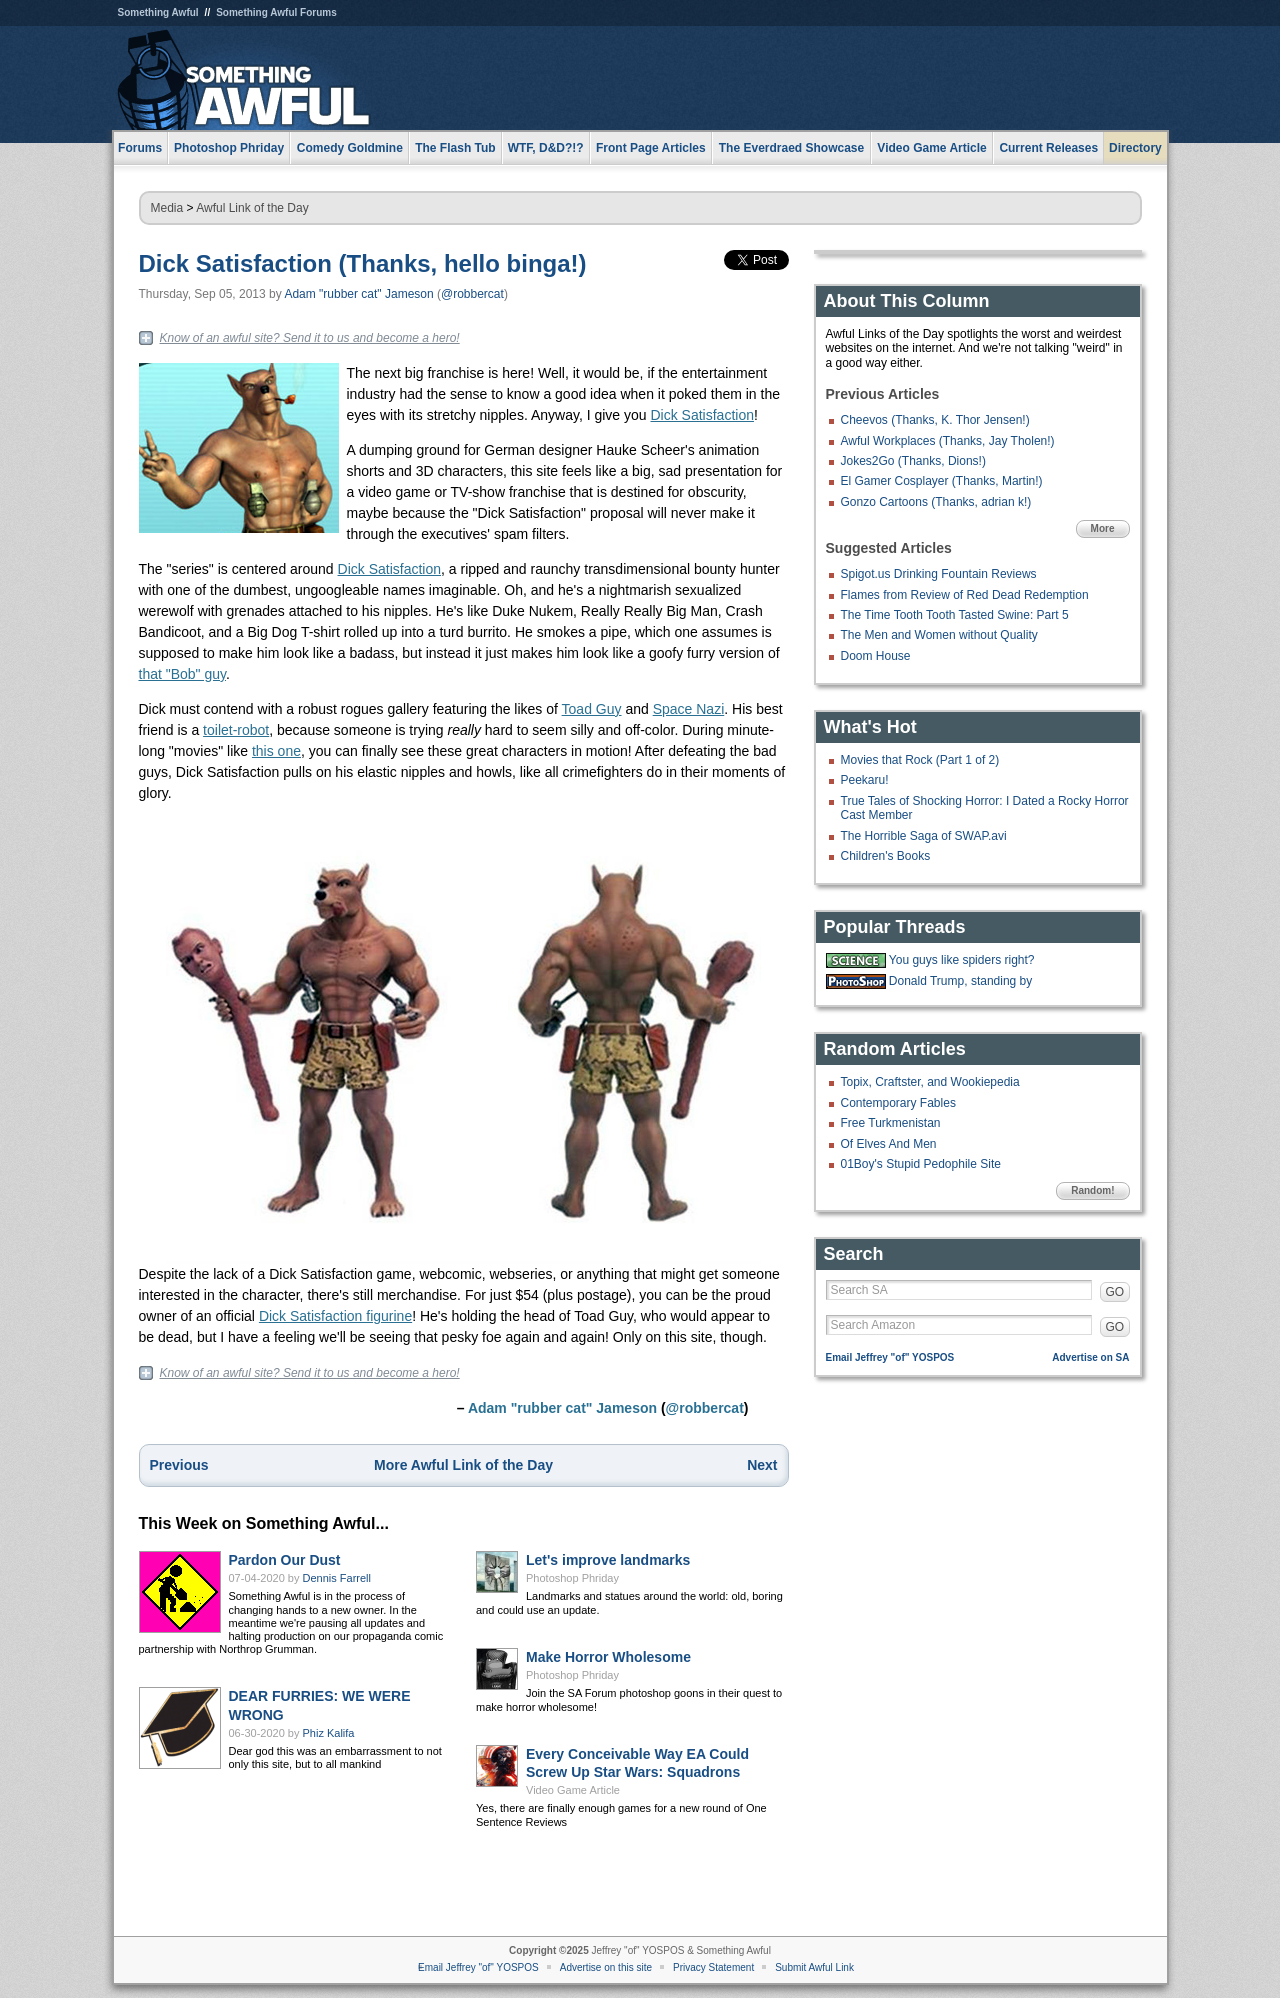  Describe the element at coordinates (358, 294) in the screenshot. I see `Adam "rubber cat" Jameson` at that location.